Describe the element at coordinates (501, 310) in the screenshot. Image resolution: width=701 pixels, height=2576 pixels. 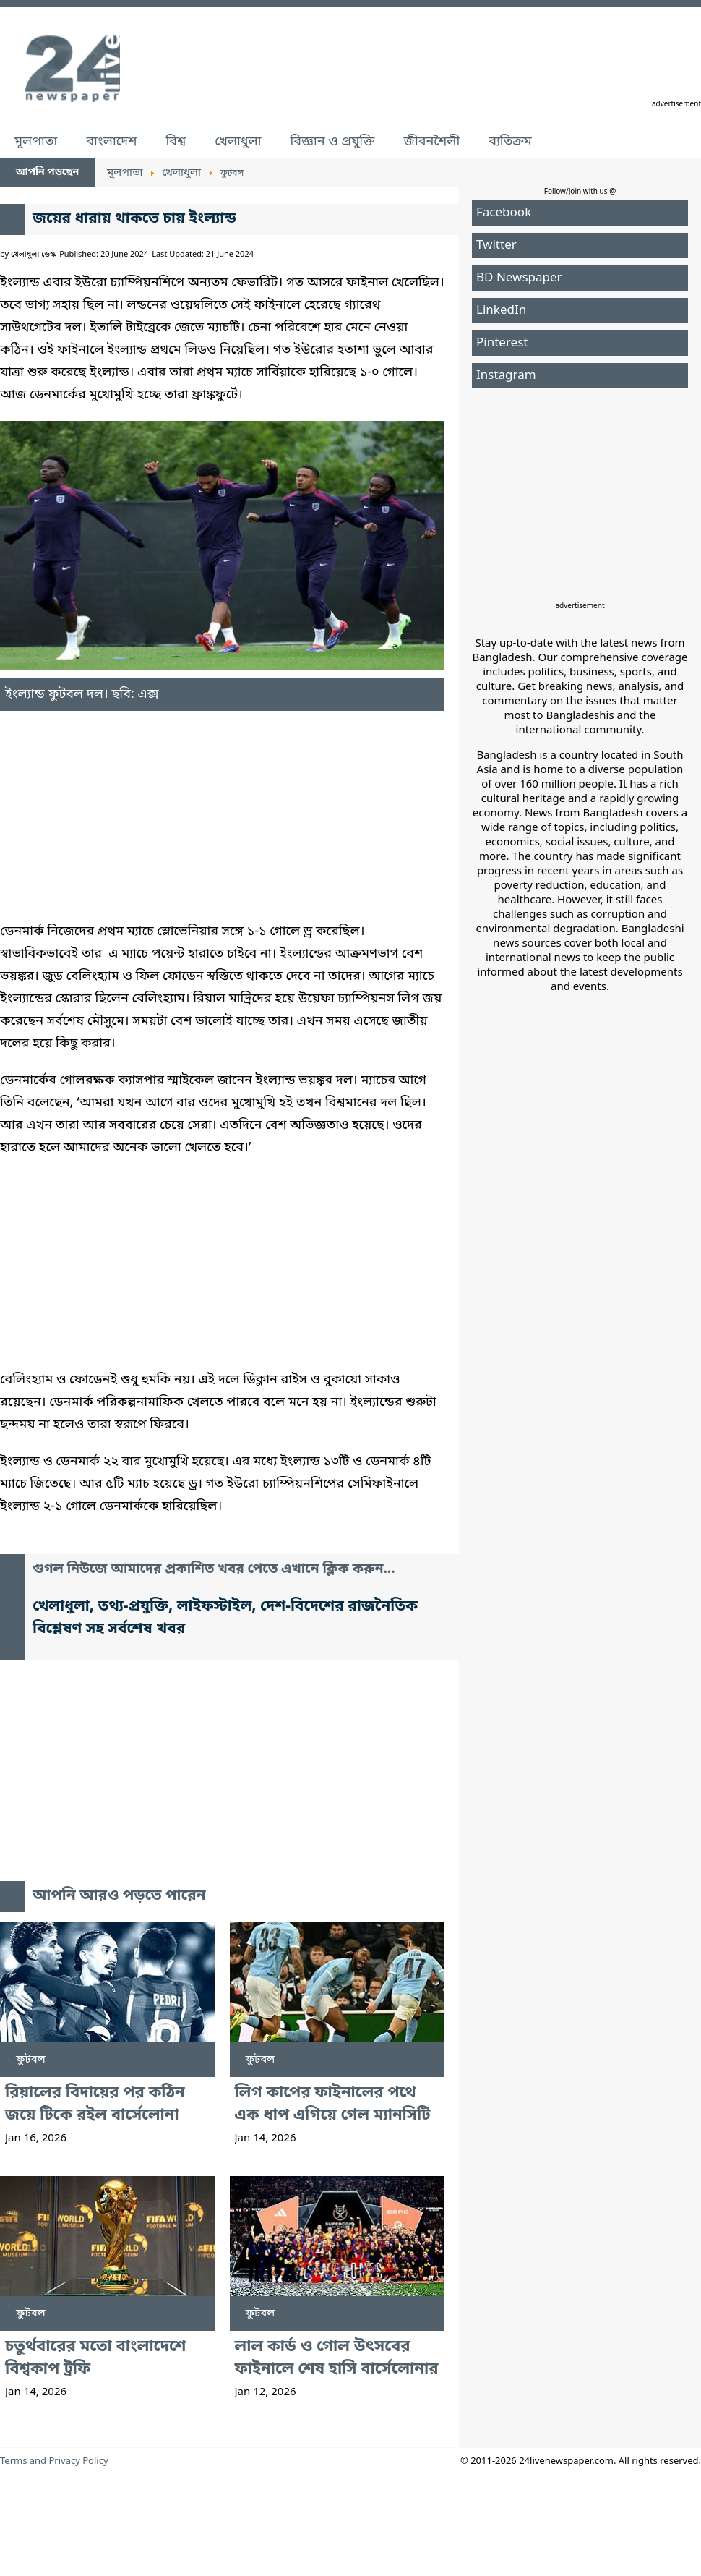
I see `LinkedIn` at that location.